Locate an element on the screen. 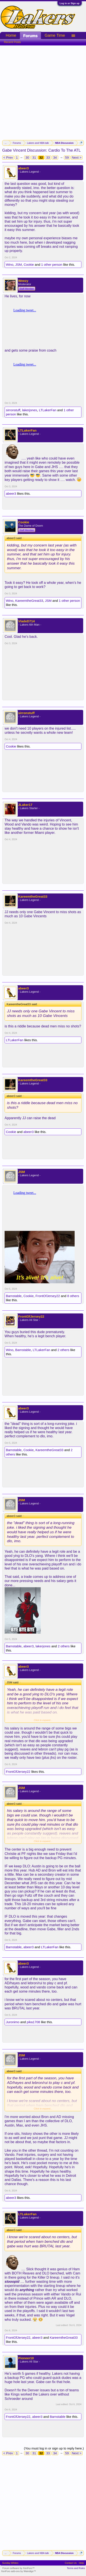  Wino is located at coordinates (9, 264).